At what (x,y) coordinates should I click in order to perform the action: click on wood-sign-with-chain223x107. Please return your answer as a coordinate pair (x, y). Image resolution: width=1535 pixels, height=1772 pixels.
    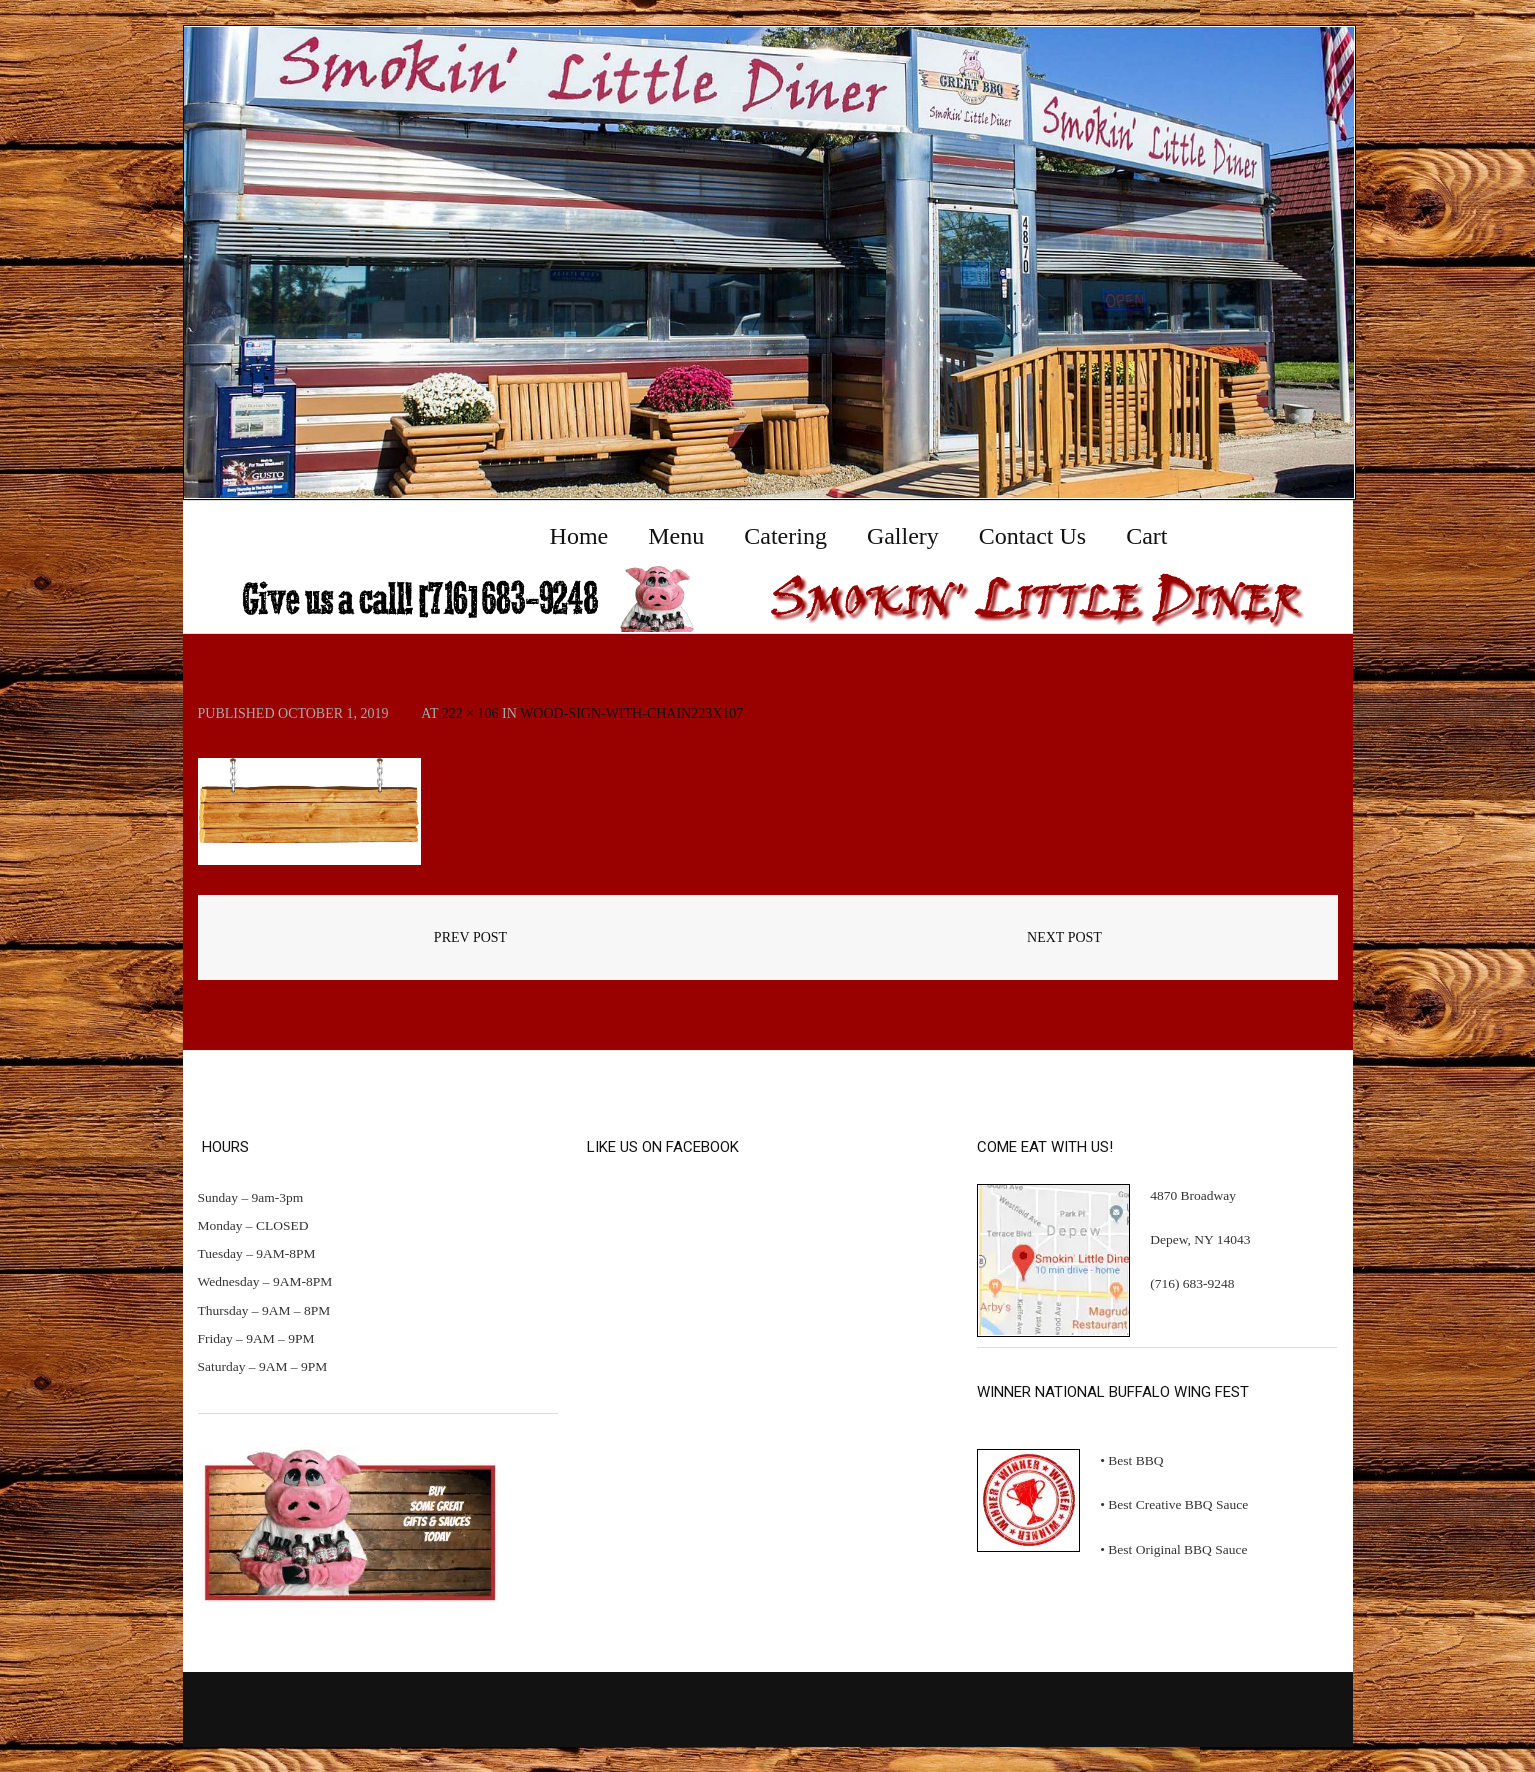
    Looking at the image, I should click on (631, 713).